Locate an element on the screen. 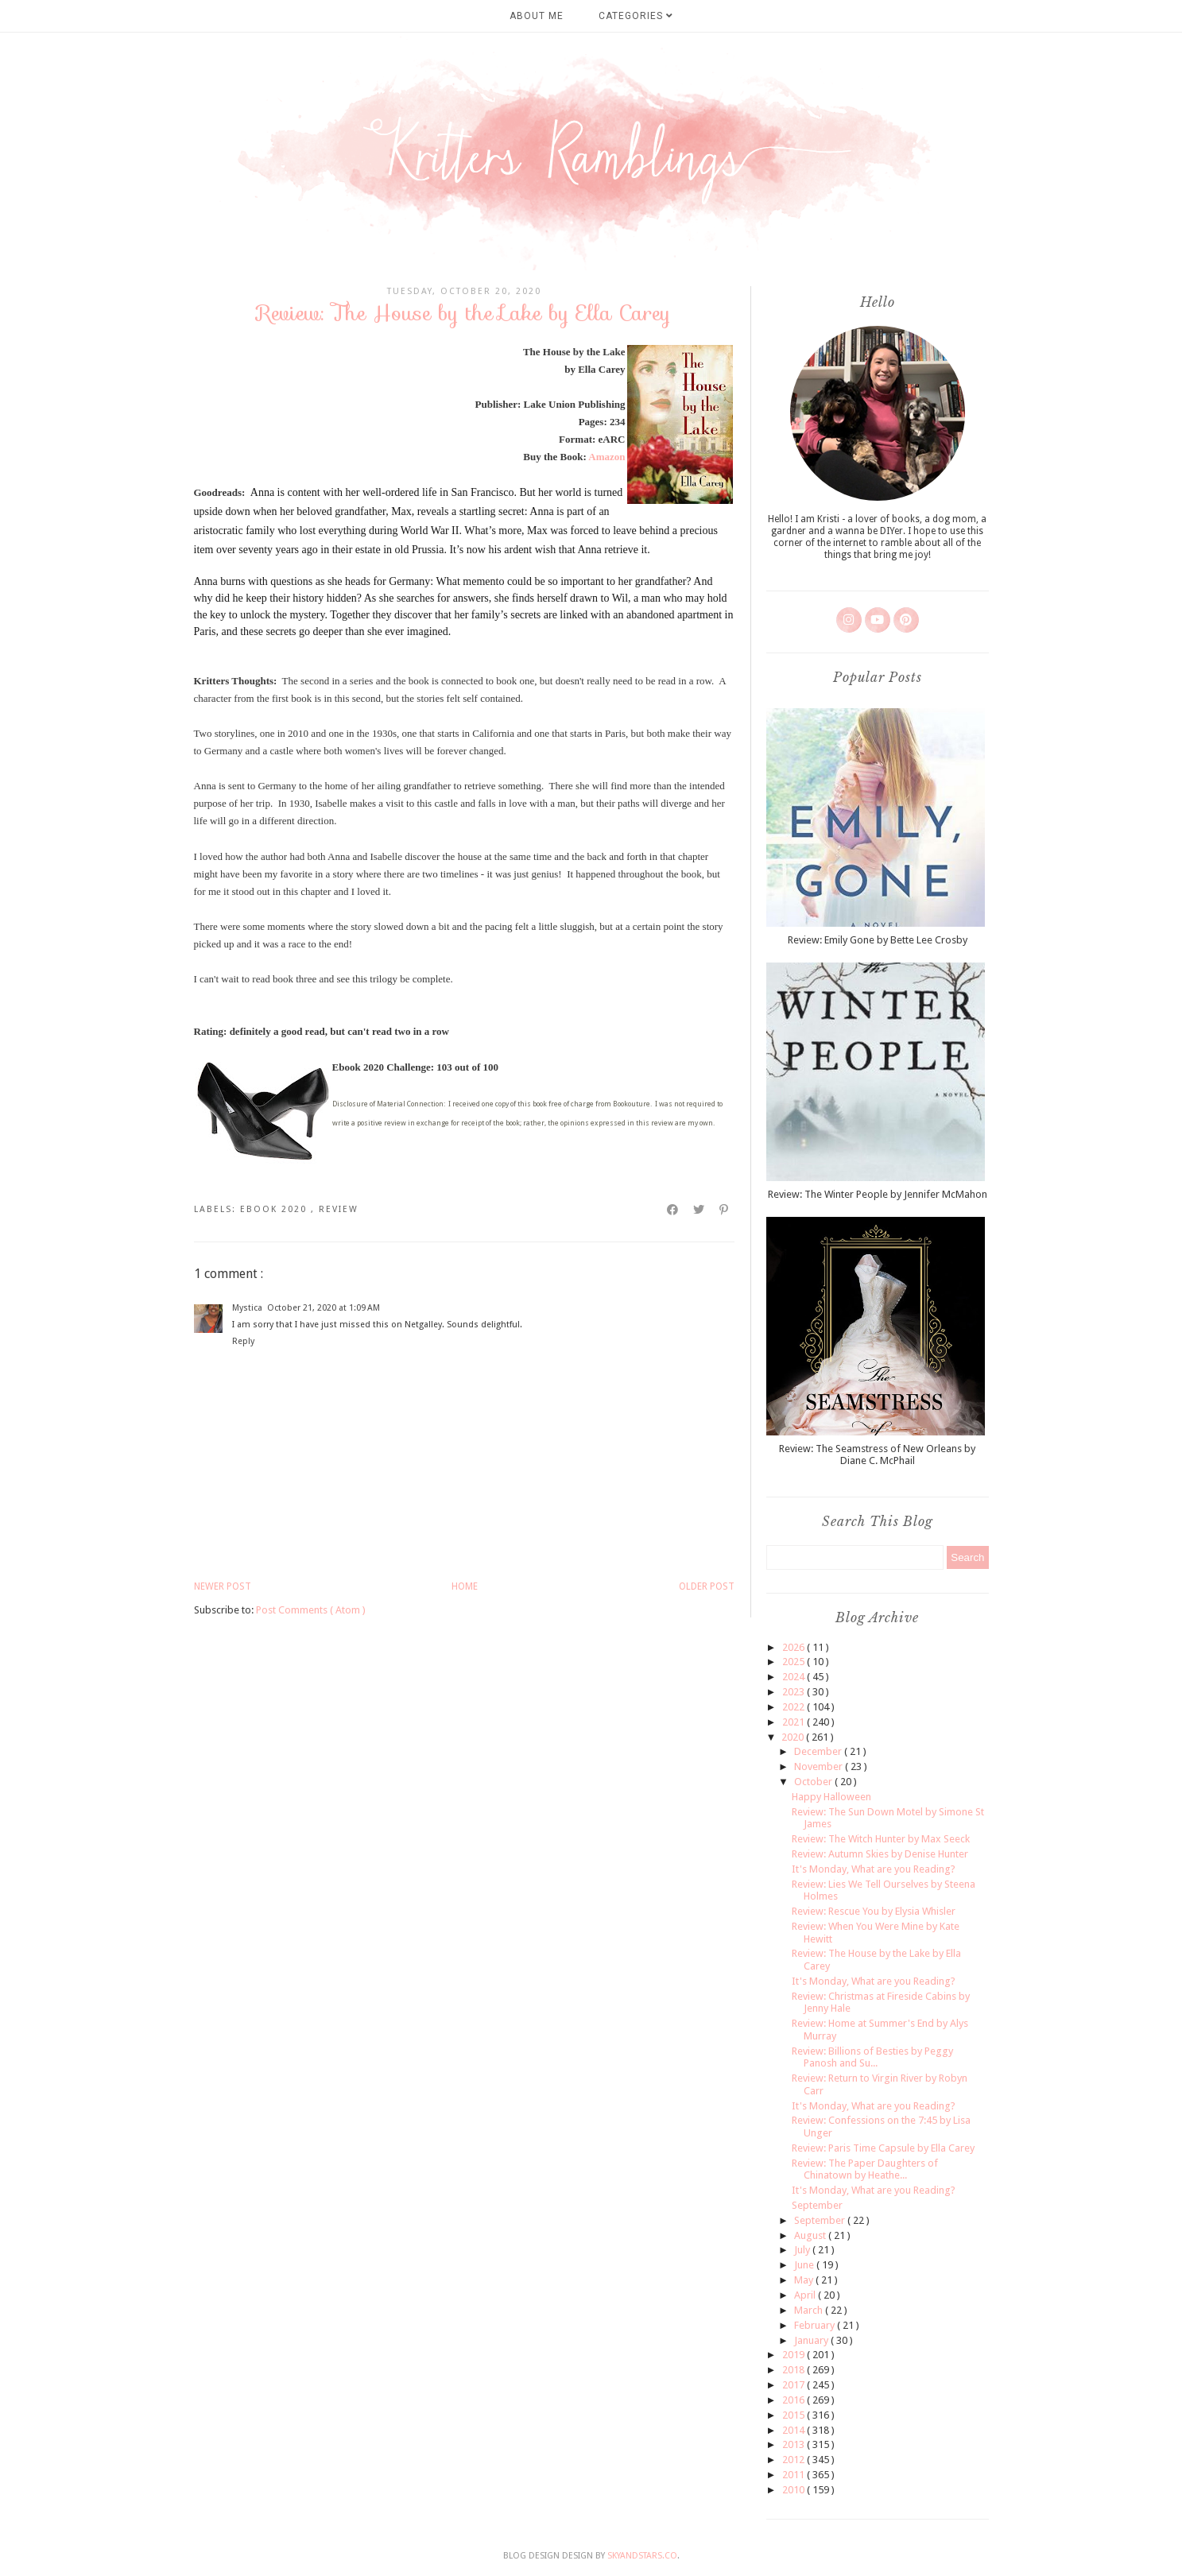 The height and width of the screenshot is (2576, 1182). 2021 is located at coordinates (794, 1722).